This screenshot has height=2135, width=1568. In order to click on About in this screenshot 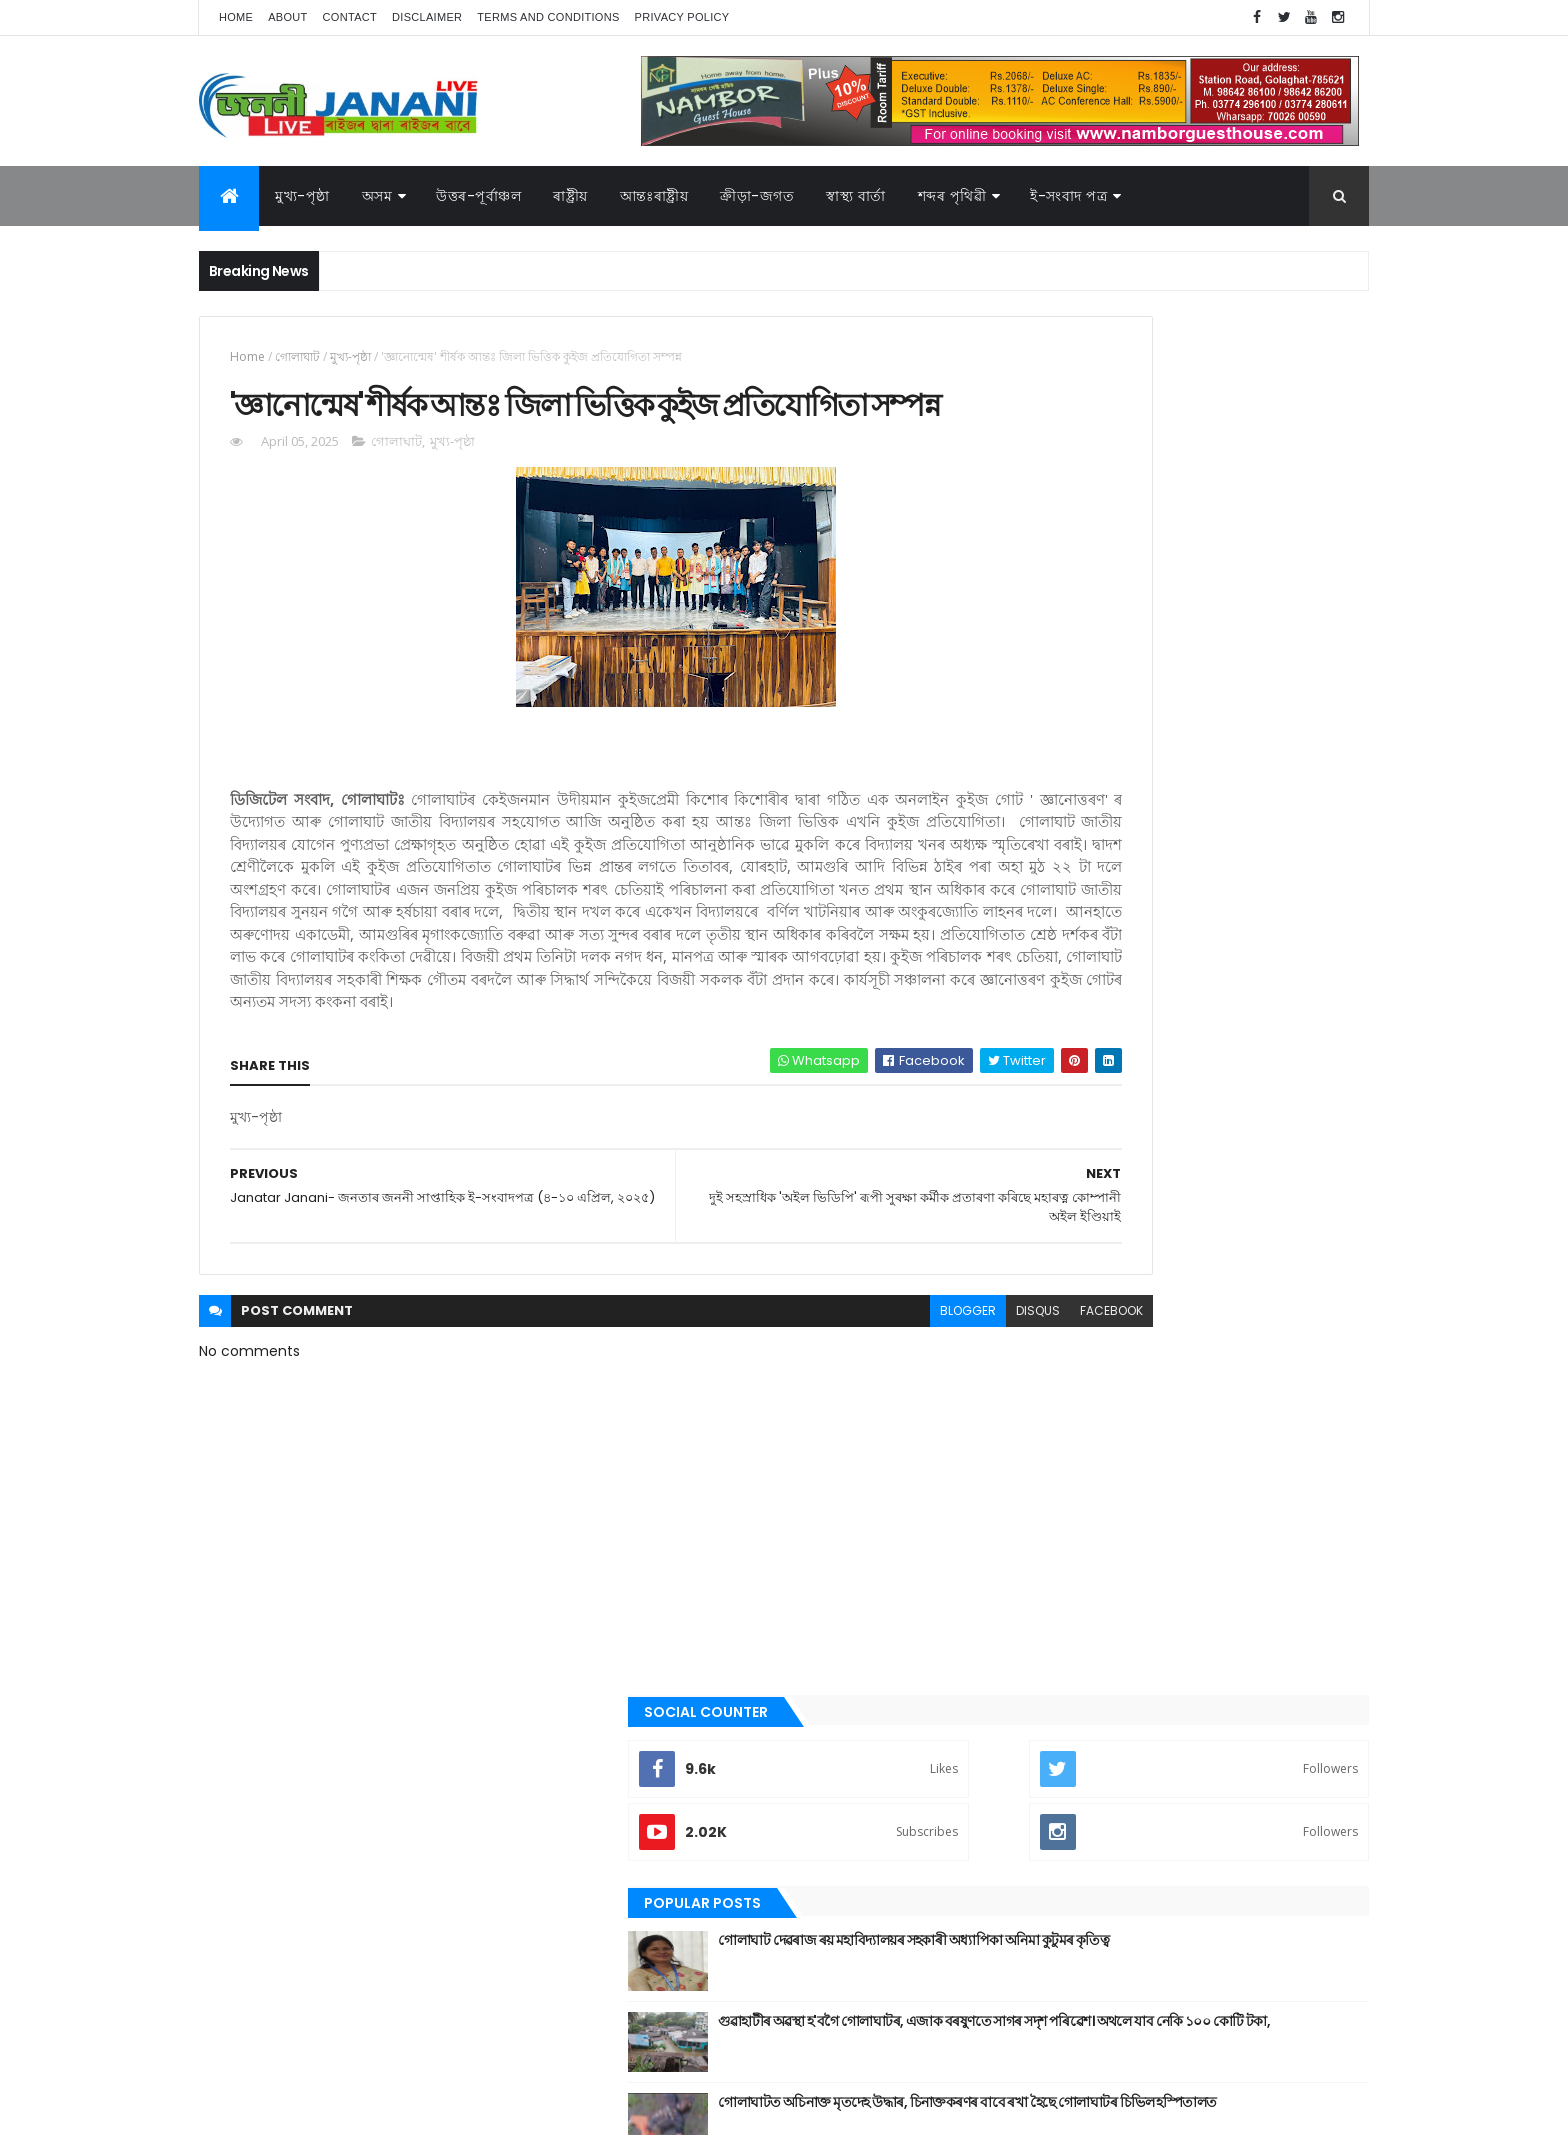, I will do `click(287, 17)`.